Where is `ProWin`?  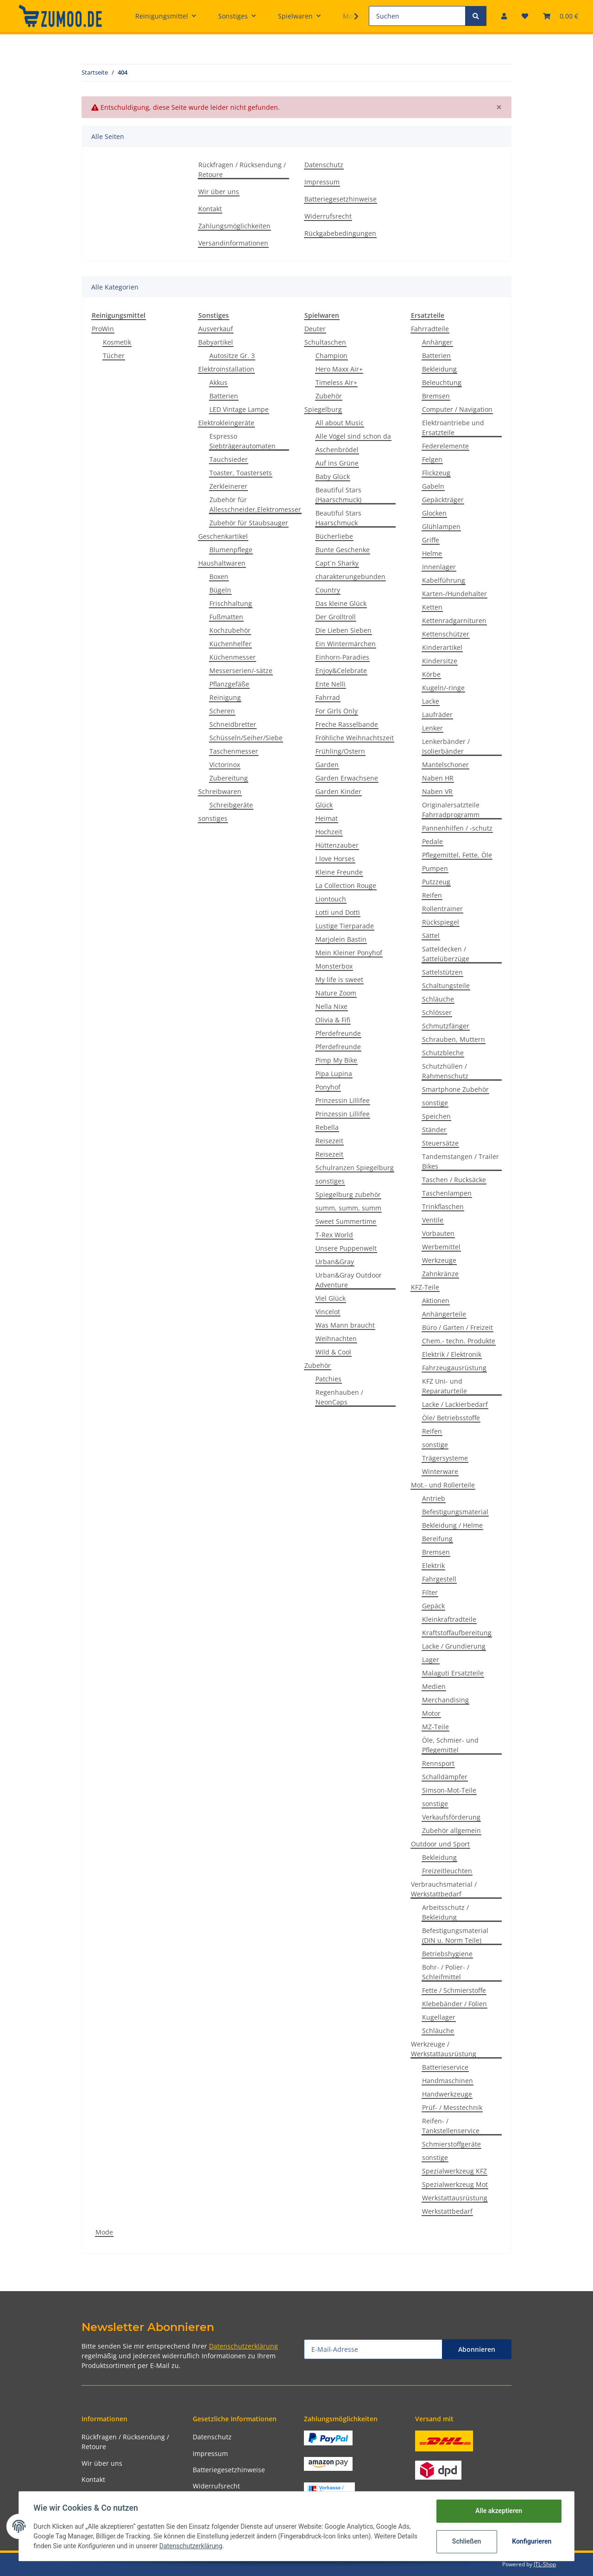 ProWin is located at coordinates (103, 328).